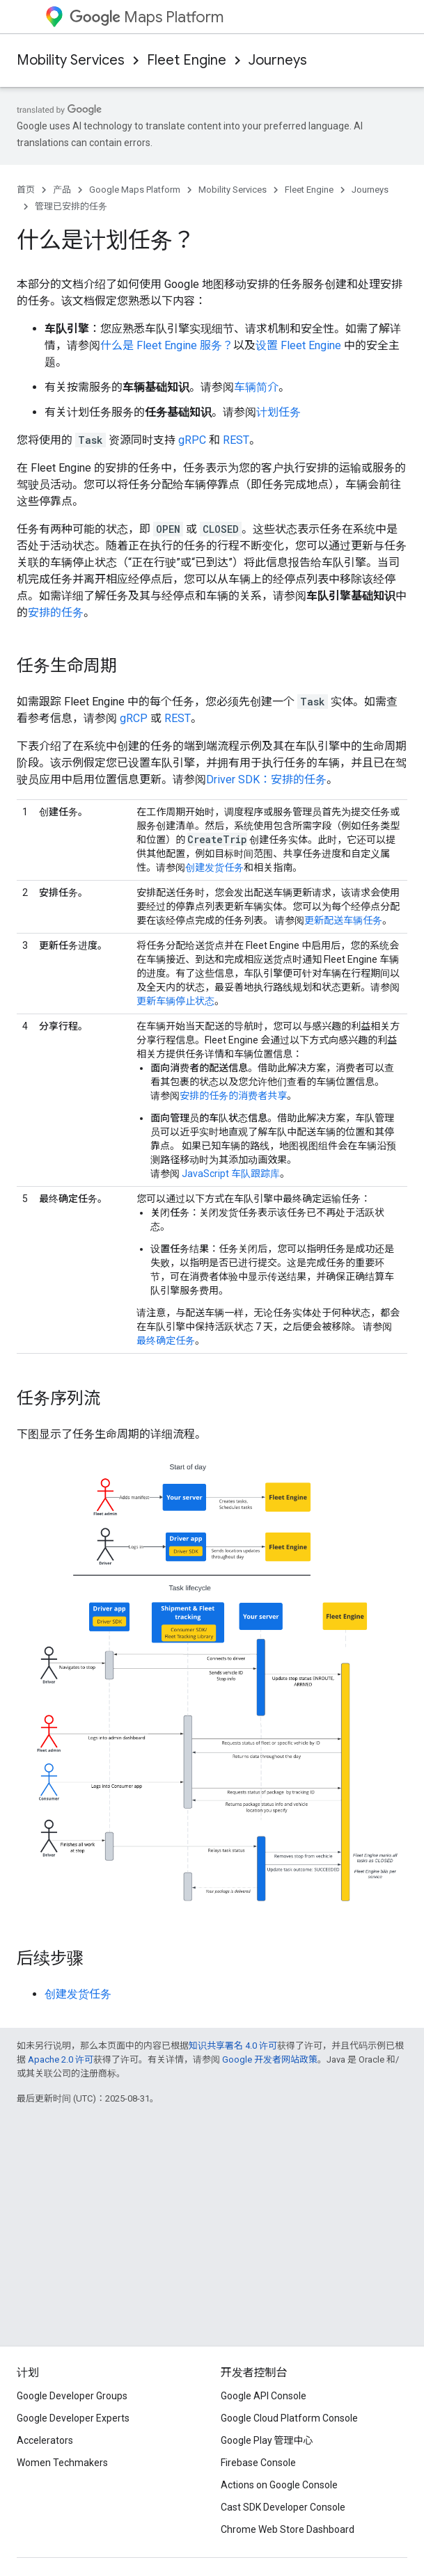  Describe the element at coordinates (279, 2484) in the screenshot. I see `Actions on Google Console` at that location.